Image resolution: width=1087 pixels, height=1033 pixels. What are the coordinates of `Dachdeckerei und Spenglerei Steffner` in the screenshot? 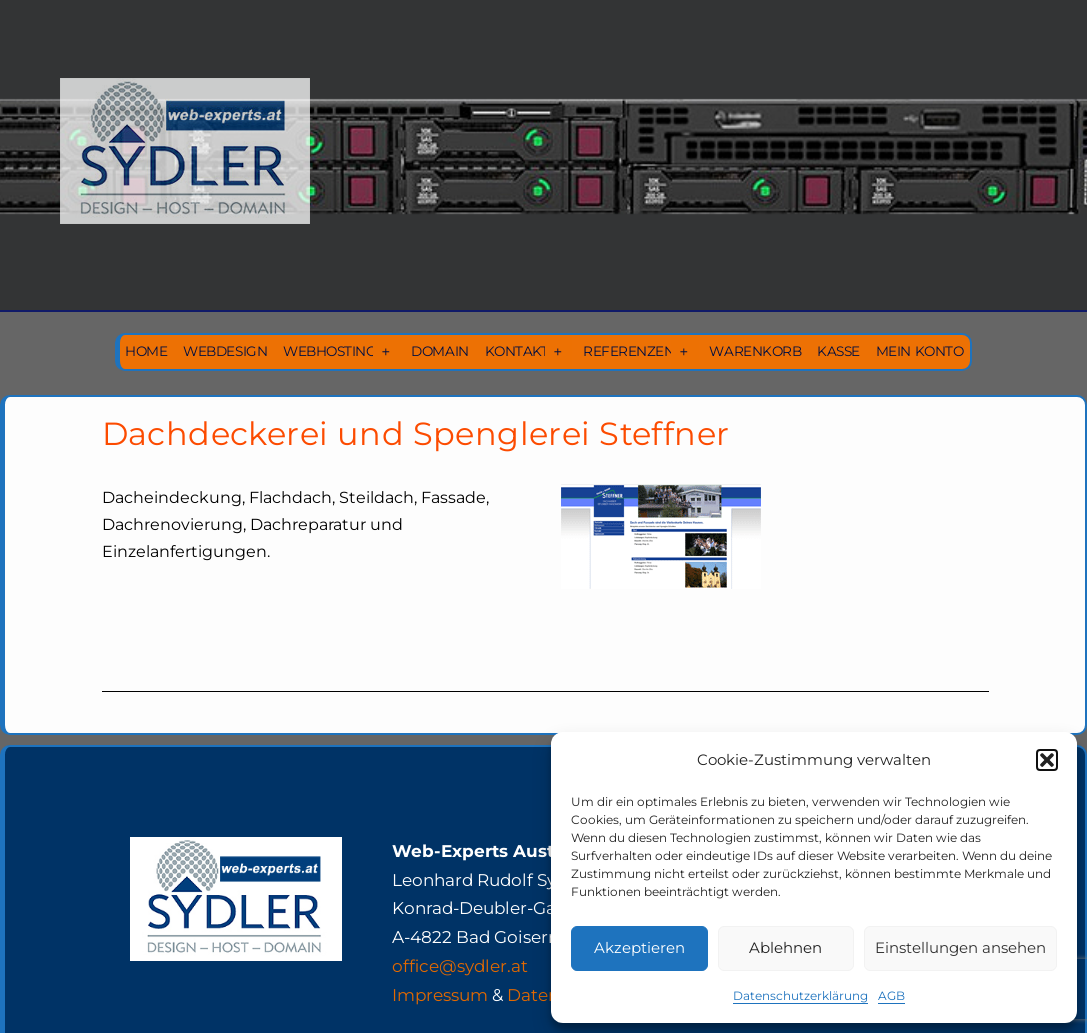 It's located at (416, 433).